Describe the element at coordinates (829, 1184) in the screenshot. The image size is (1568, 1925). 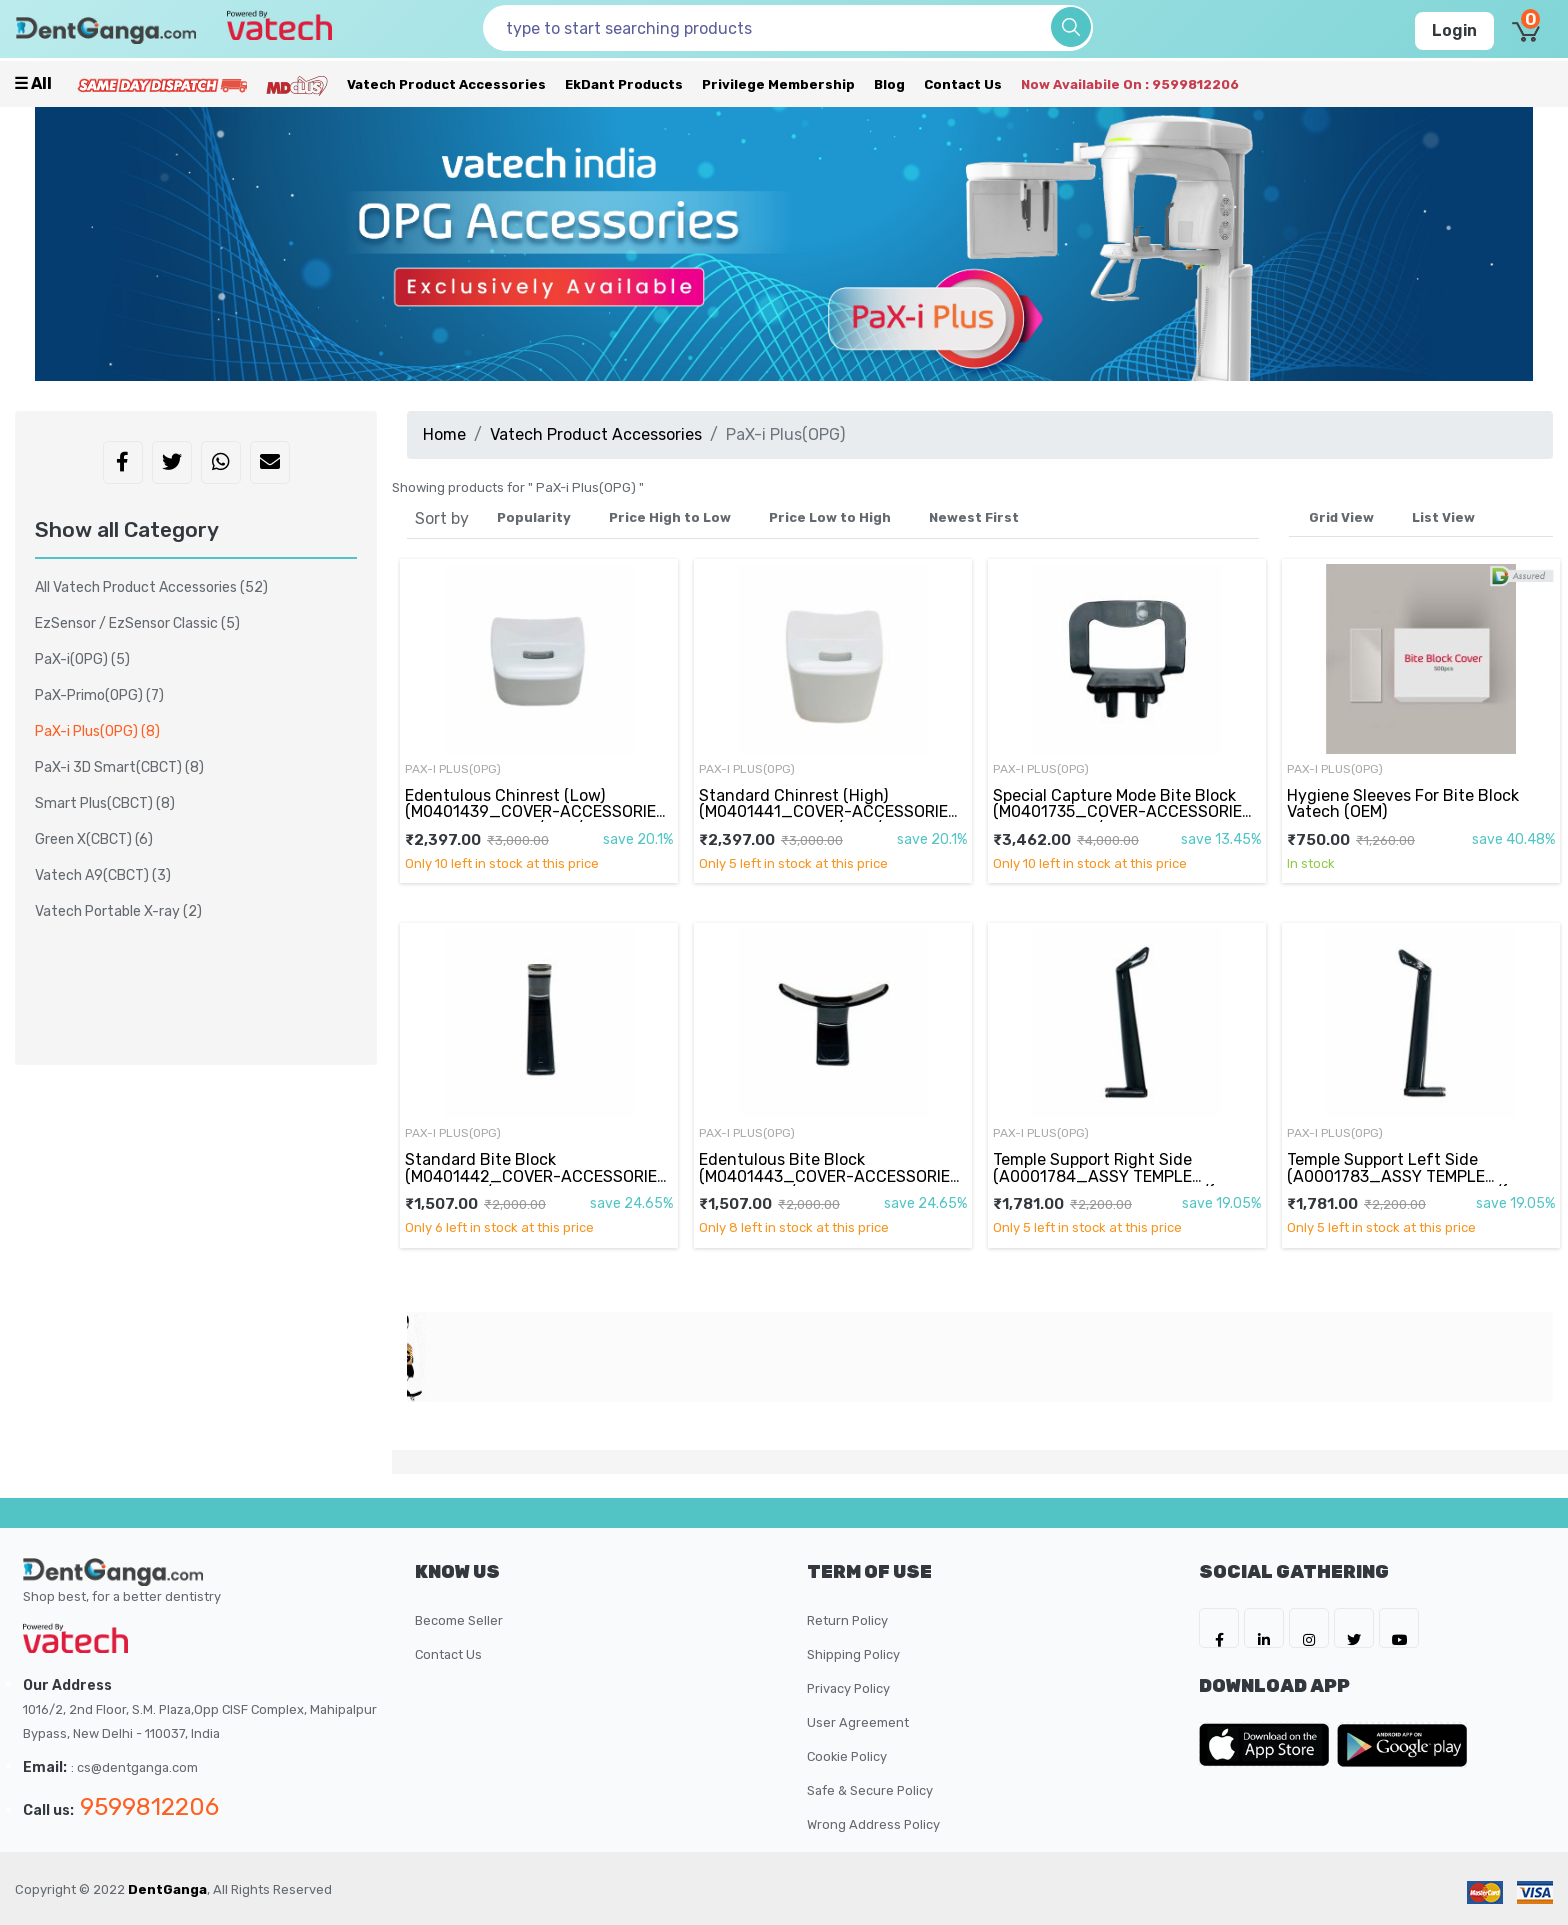
I see `Edentulous Bite Block (M0401443_COVER-ACCESSORIES CHIN-BITE2/PC-CLEAR BLACK/M0041672 Edentulous)` at that location.